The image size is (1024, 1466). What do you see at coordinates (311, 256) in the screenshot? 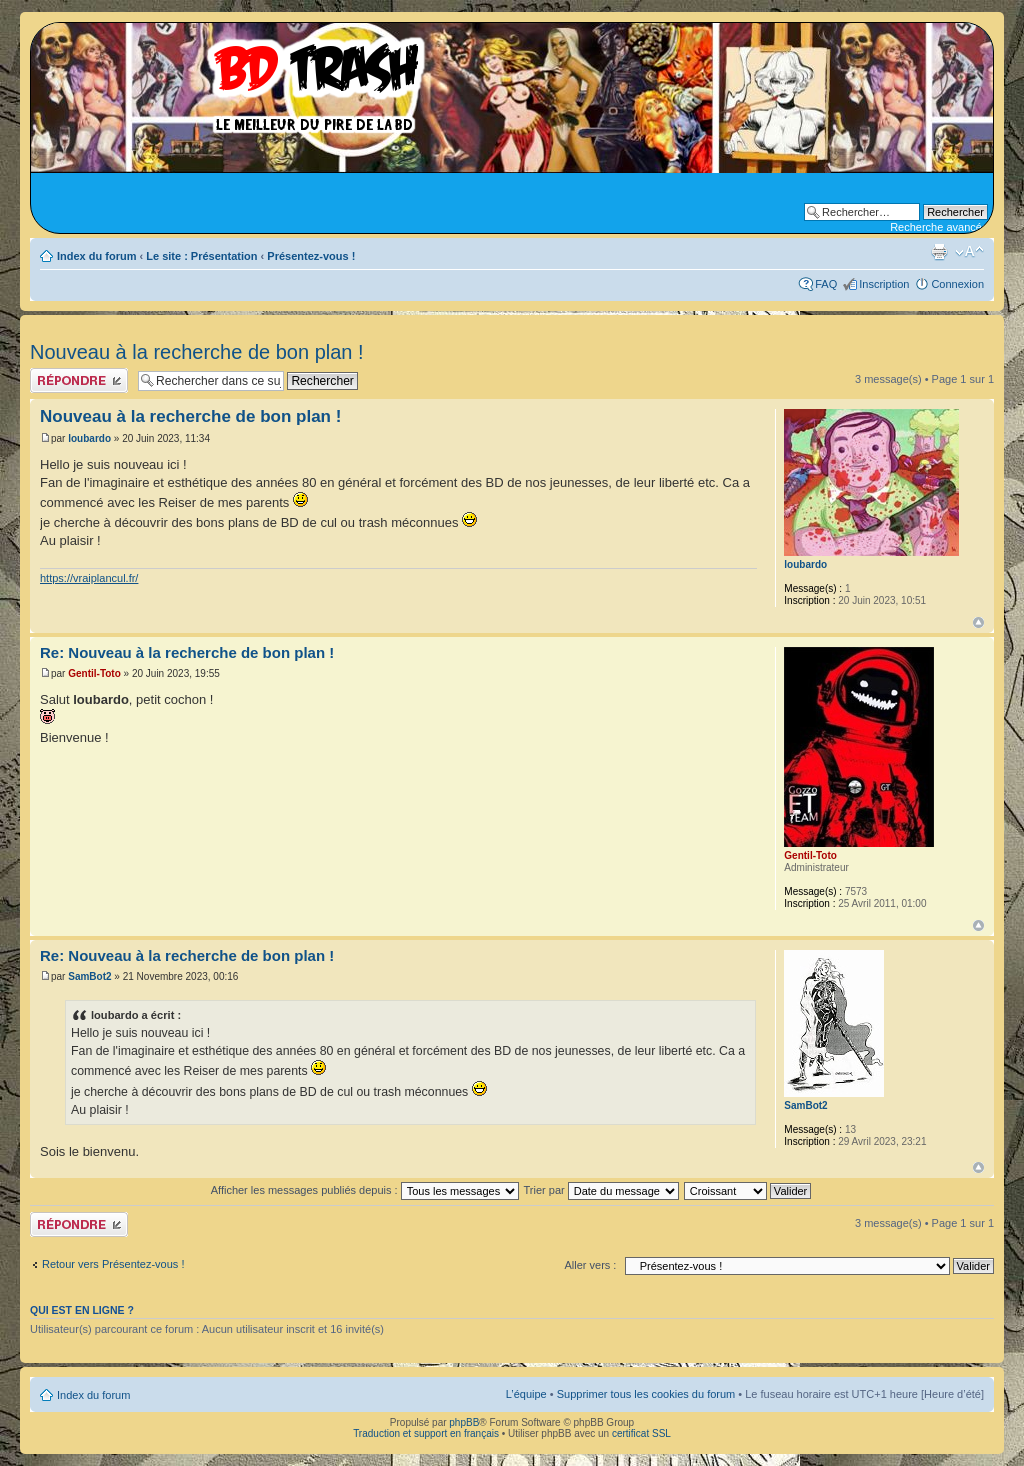
I see `Présentez-vous !` at bounding box center [311, 256].